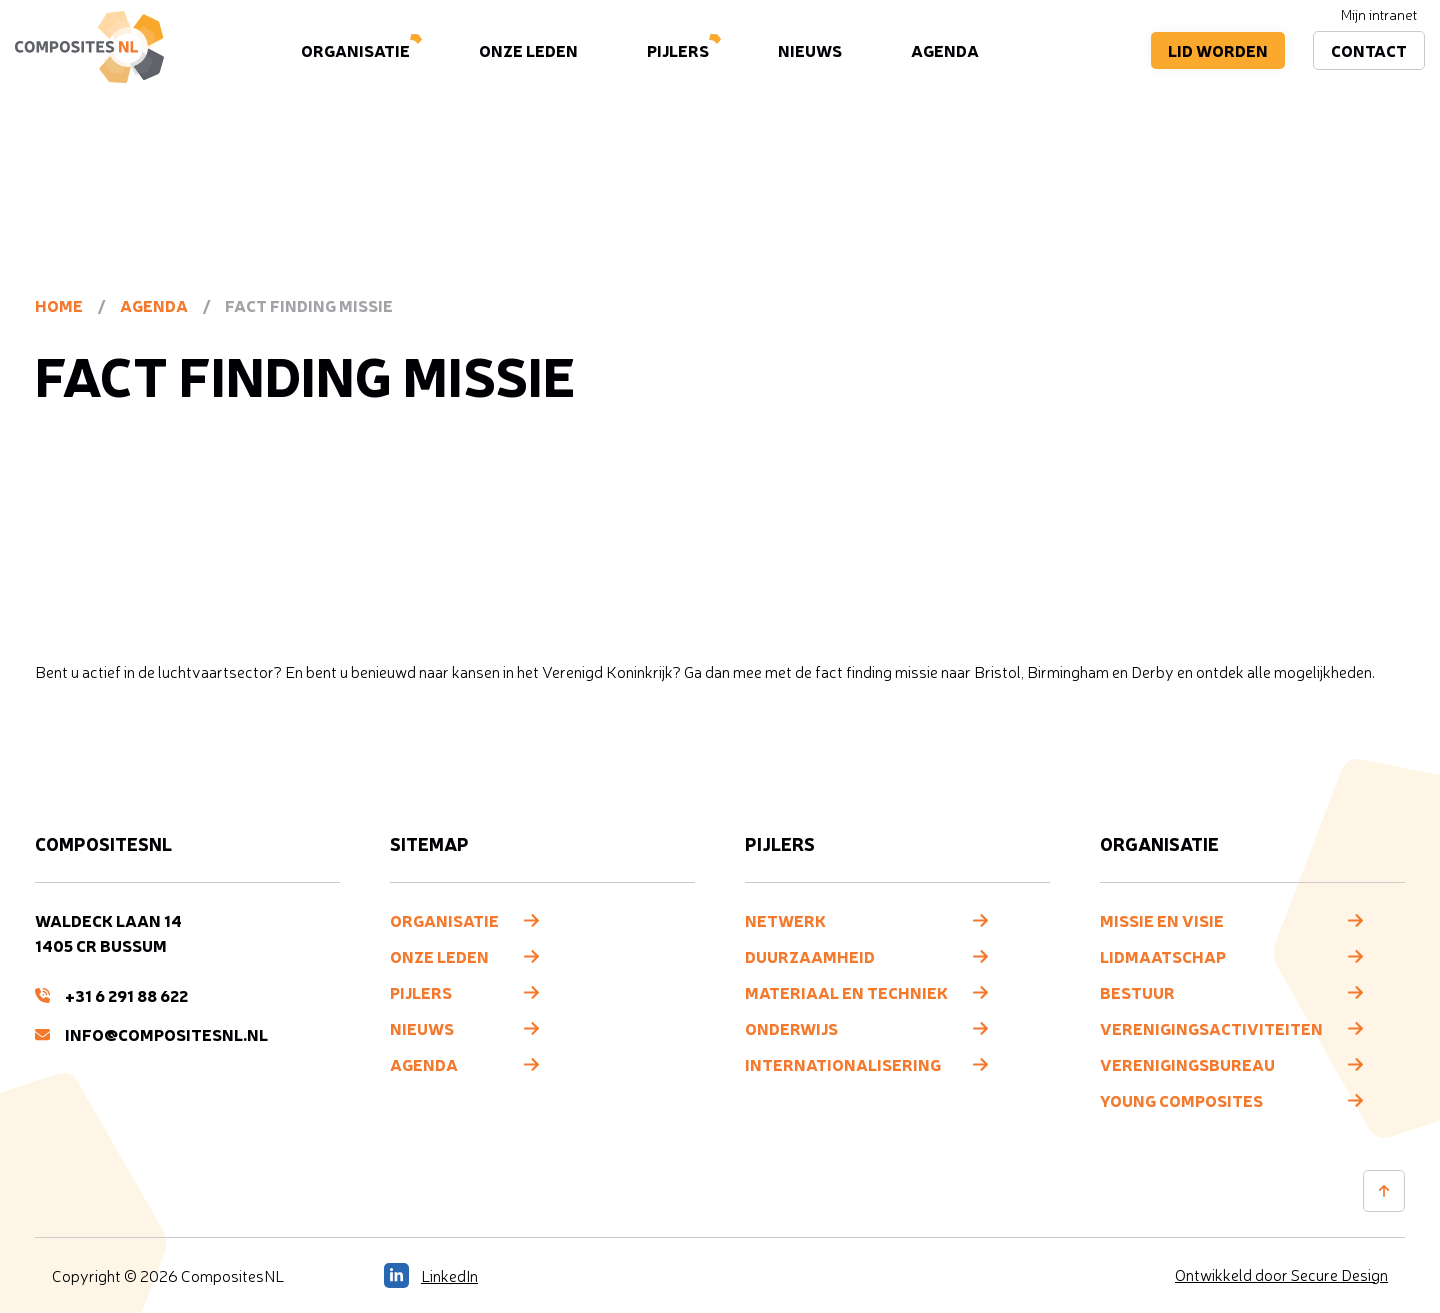  Describe the element at coordinates (1162, 920) in the screenshot. I see `Missie en visie` at that location.